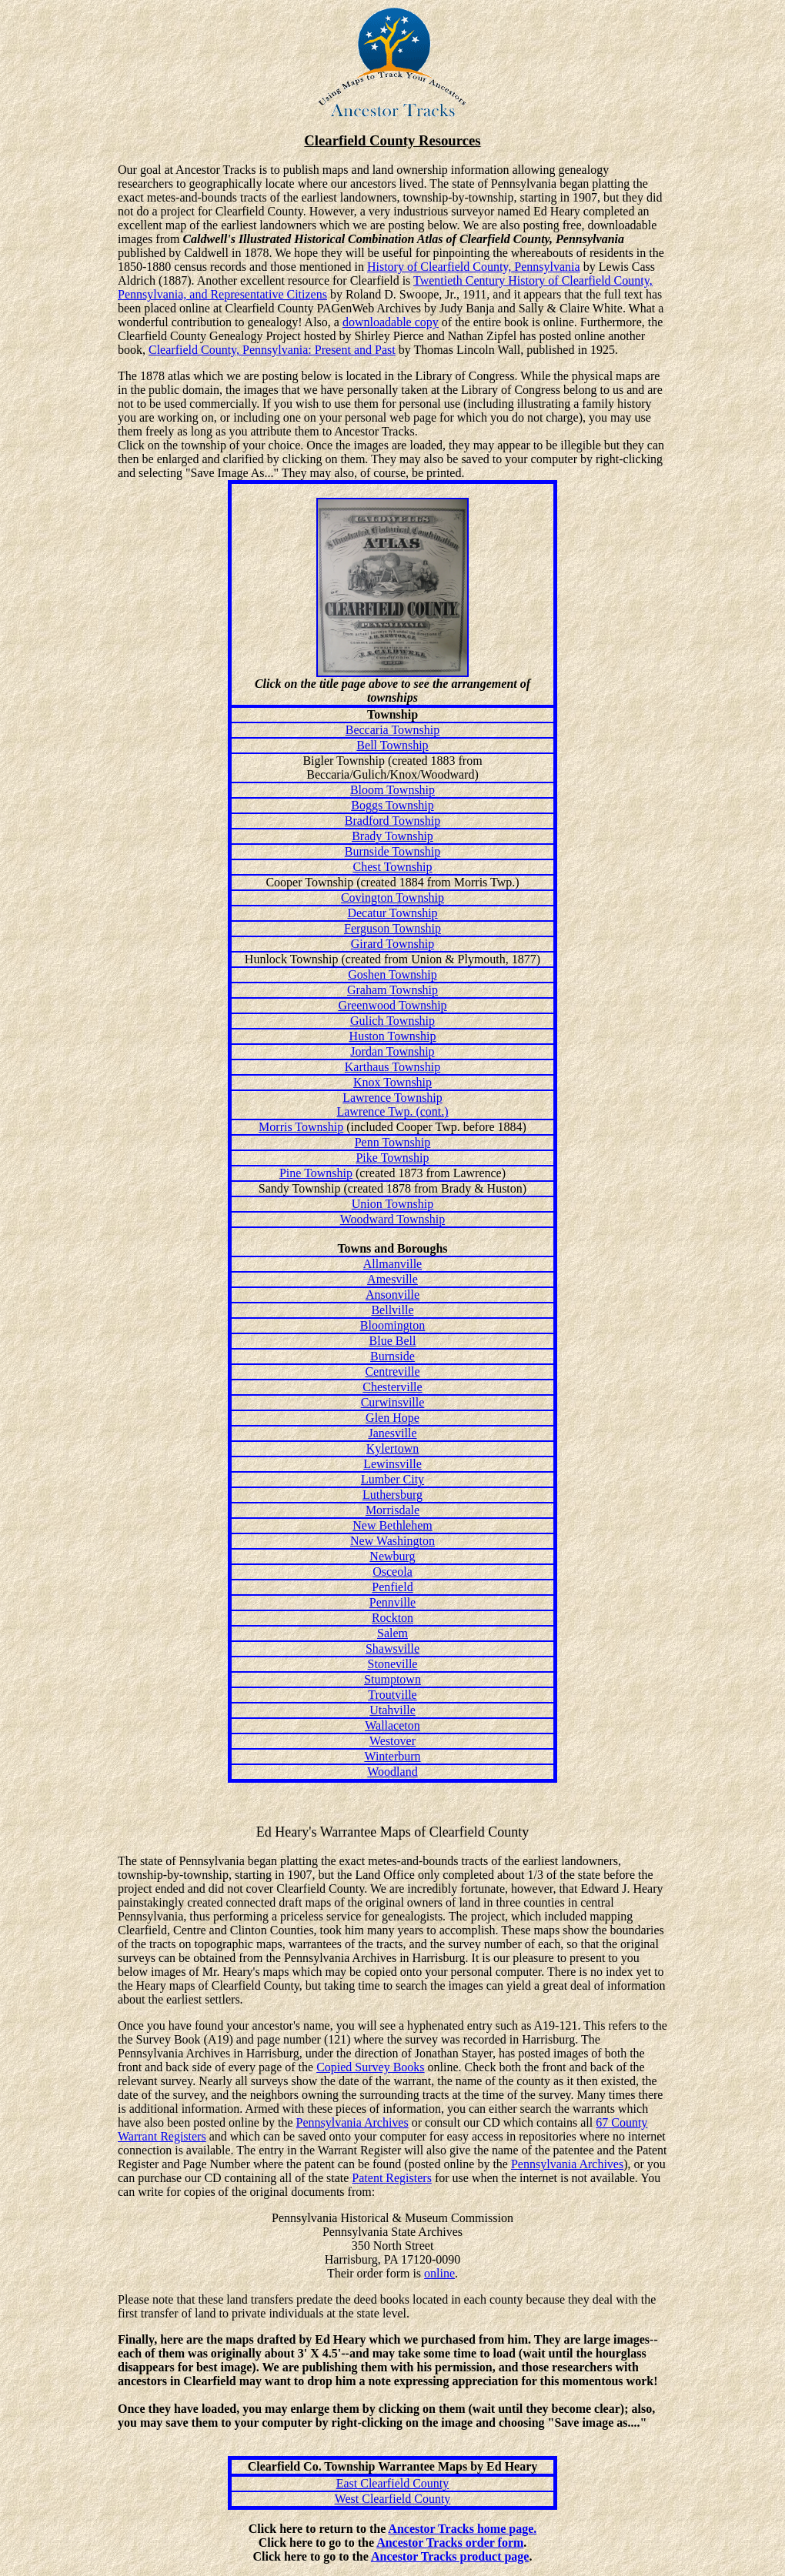 This screenshot has width=785, height=2576. Describe the element at coordinates (392, 1386) in the screenshot. I see `Chesterville` at that location.